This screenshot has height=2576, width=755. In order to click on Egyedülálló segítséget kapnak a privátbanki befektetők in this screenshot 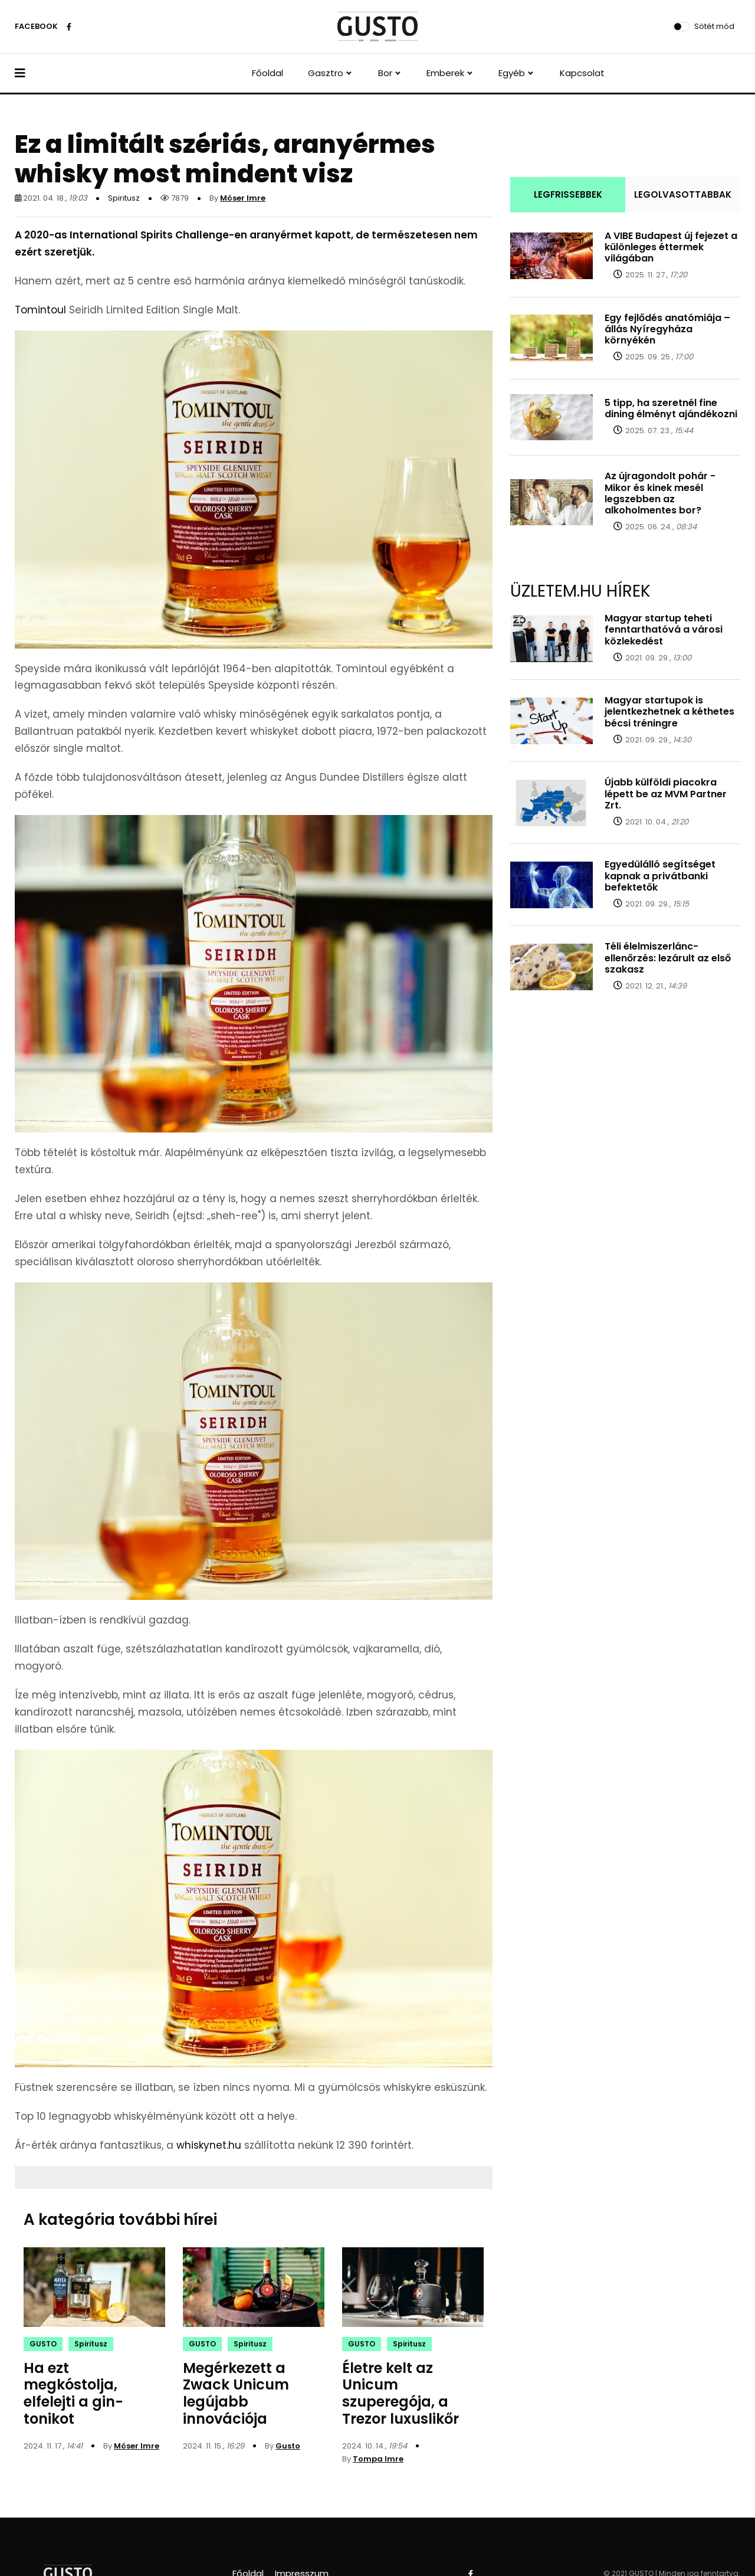, I will do `click(660, 875)`.